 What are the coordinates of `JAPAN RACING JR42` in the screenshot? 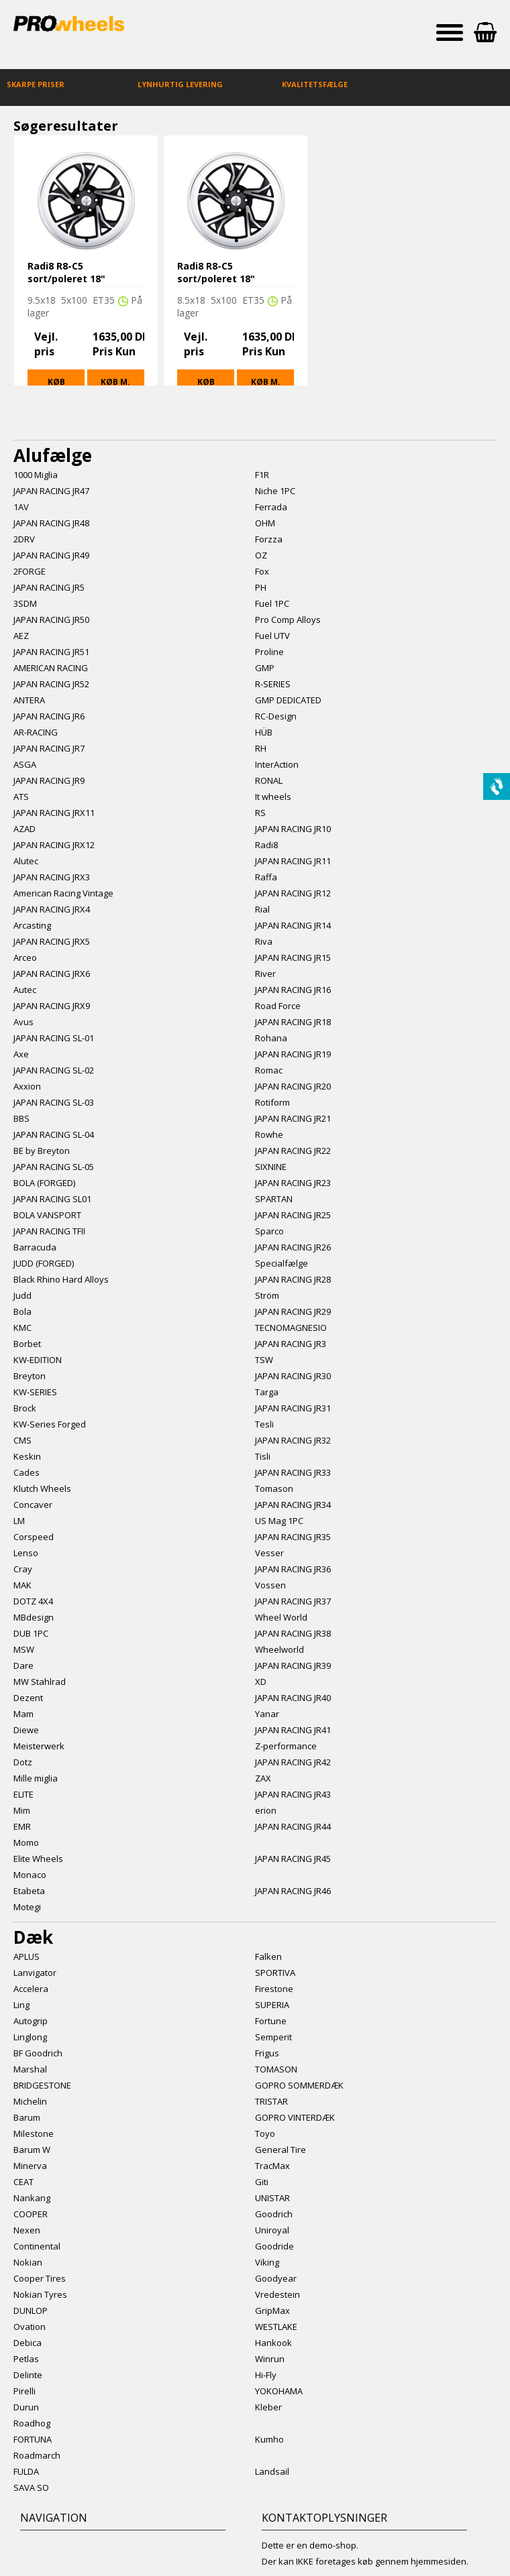 It's located at (293, 1762).